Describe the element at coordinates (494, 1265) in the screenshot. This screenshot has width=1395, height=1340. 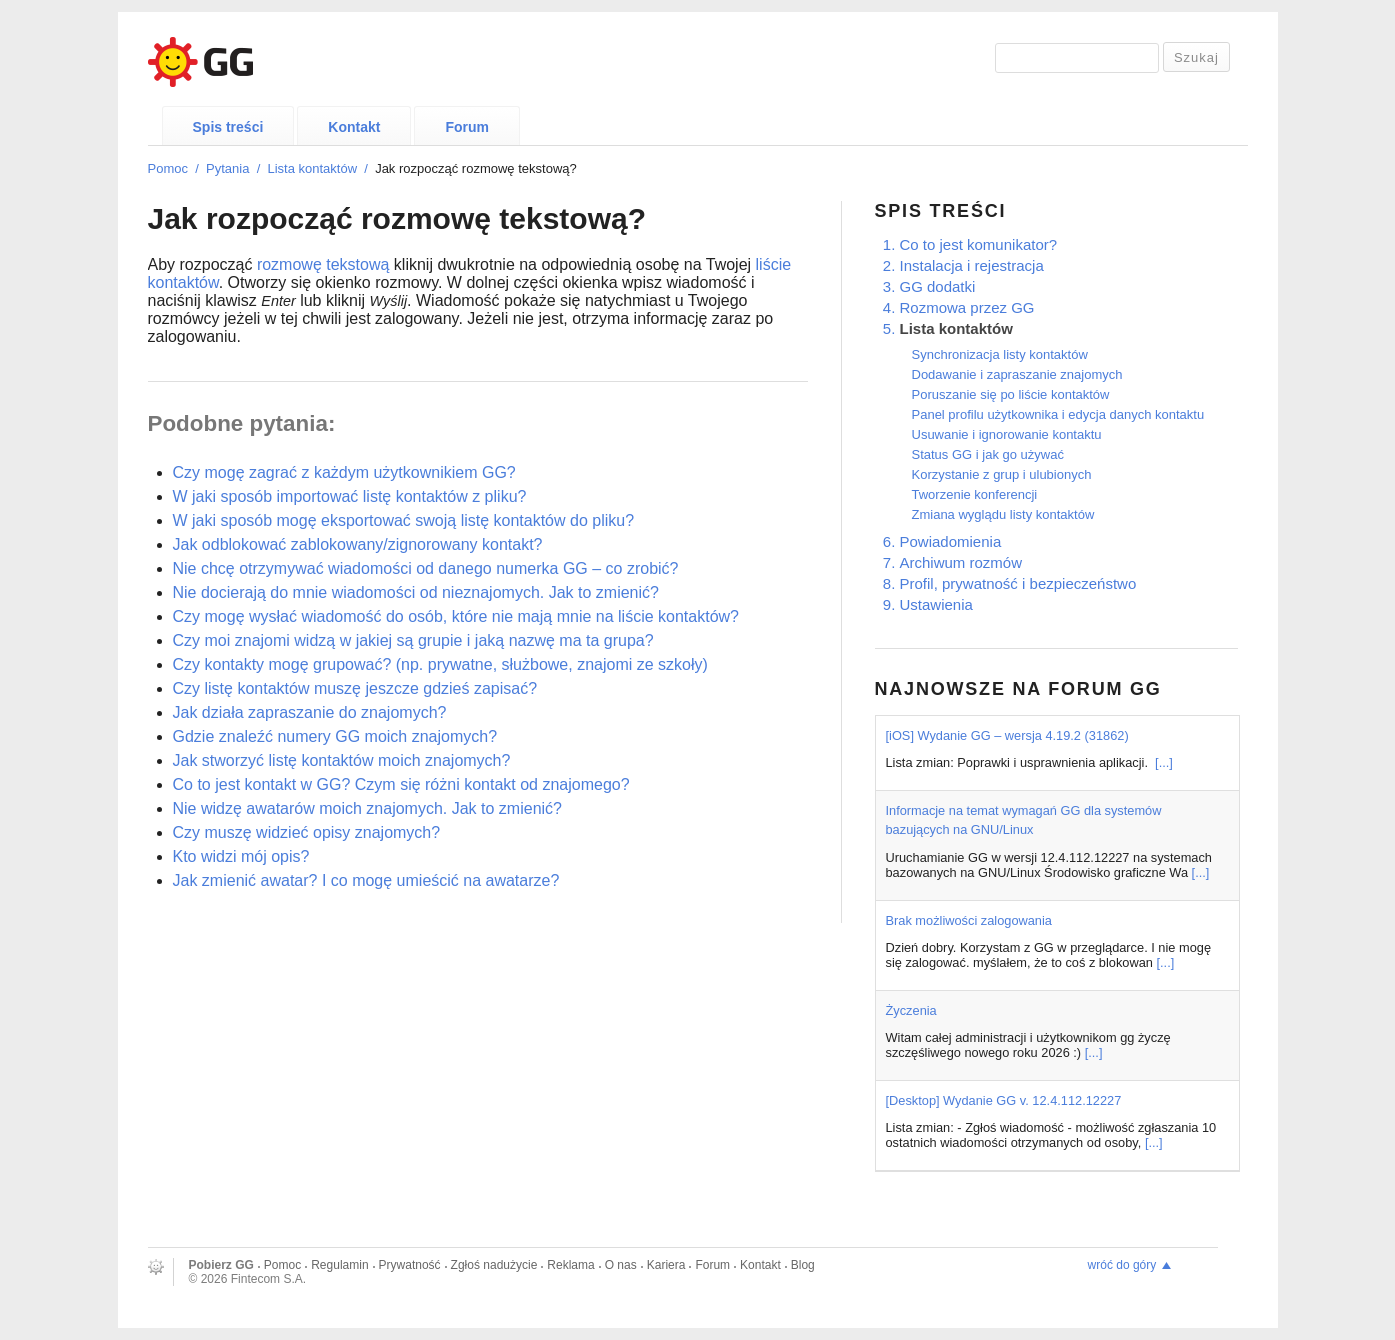
I see `Zgłoś nadużycie` at that location.